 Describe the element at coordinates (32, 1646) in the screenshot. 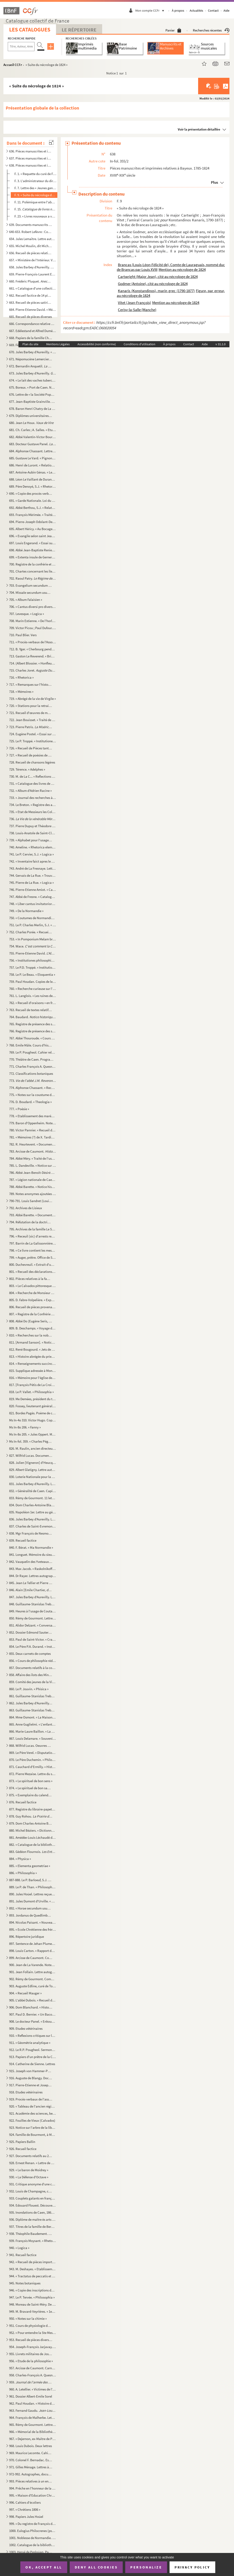

I see `854. Le Père P.A. Durand. « Institutiones philosophicae »` at that location.